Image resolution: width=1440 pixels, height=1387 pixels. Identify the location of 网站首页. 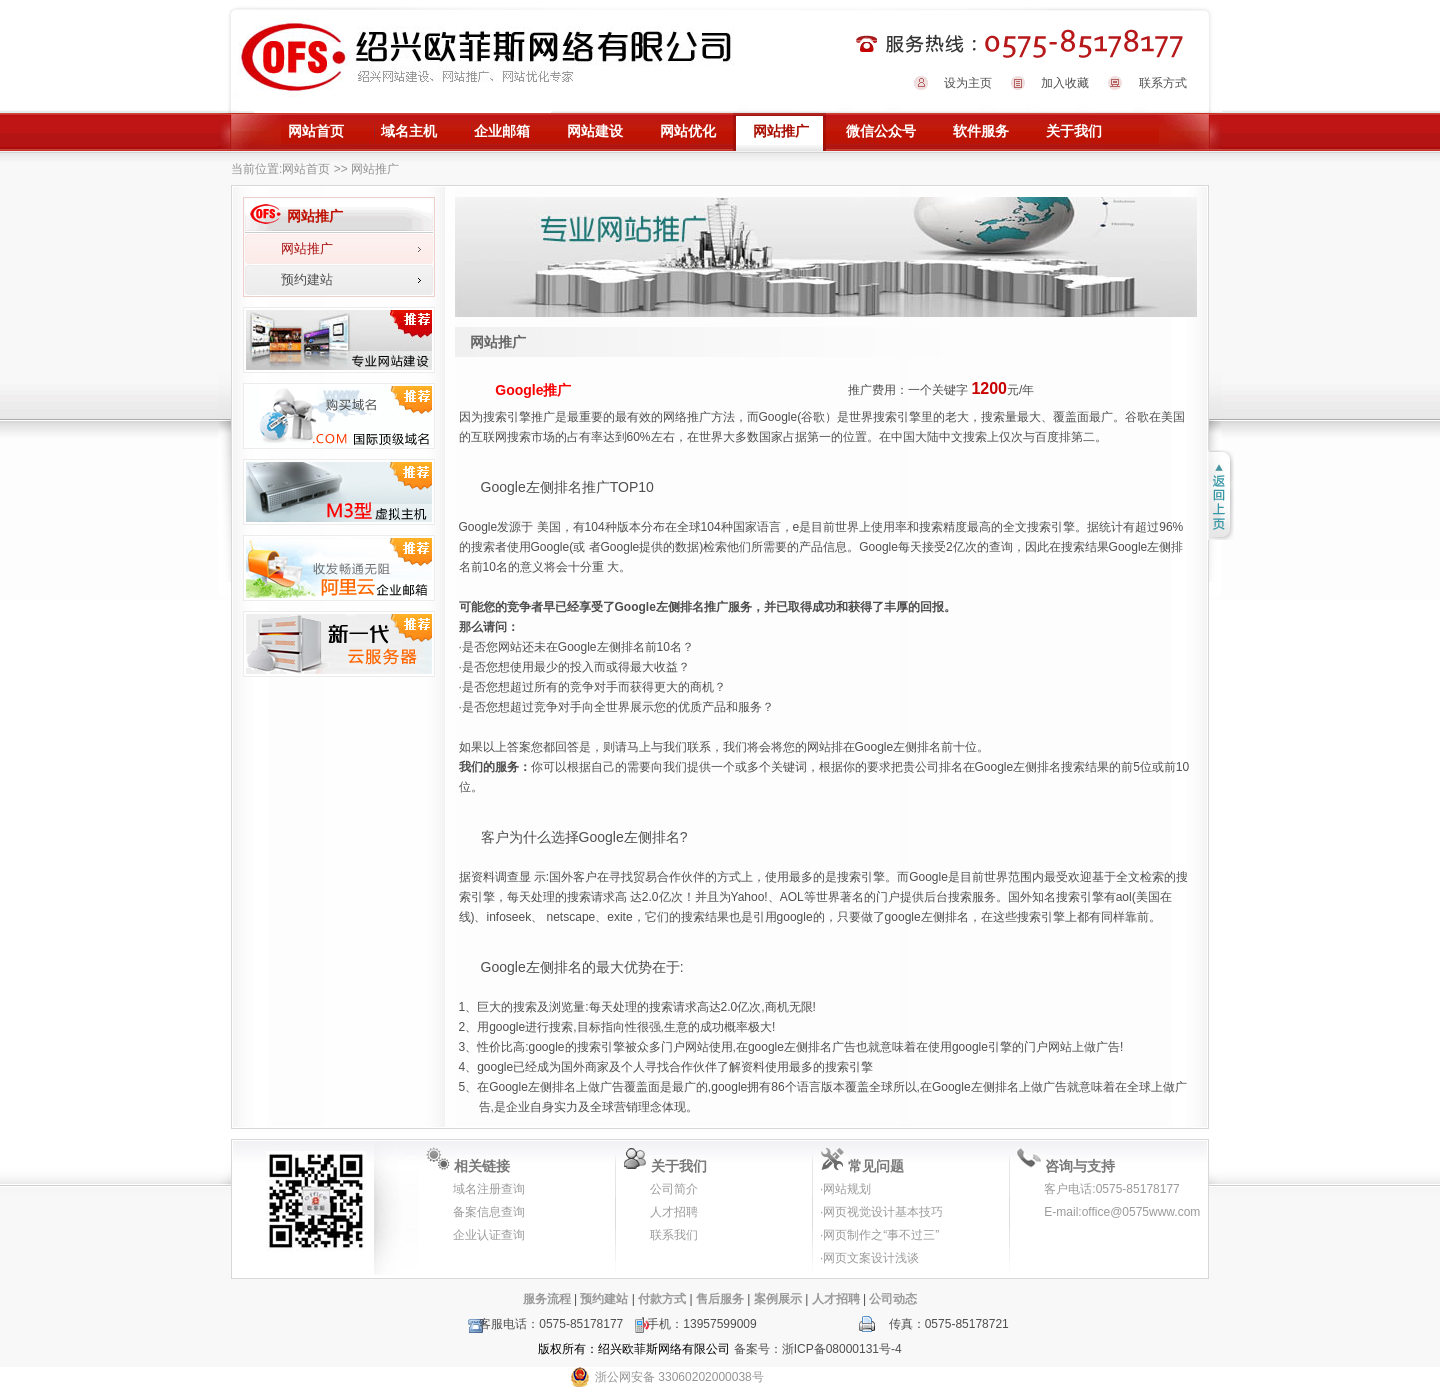
(306, 169).